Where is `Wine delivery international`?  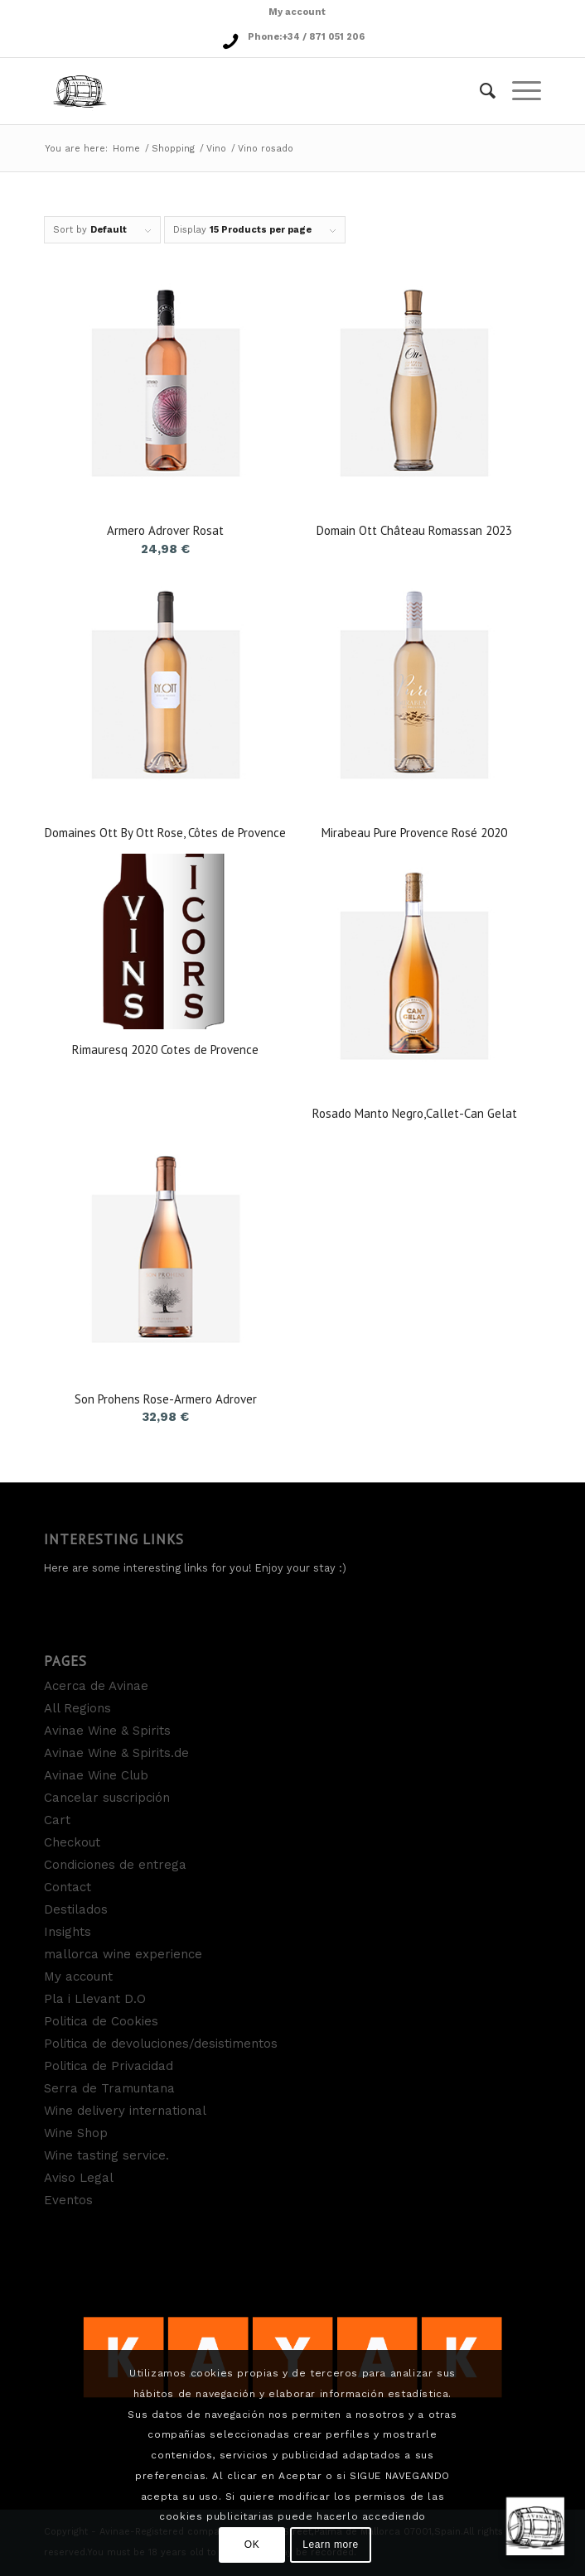 Wine delivery international is located at coordinates (125, 2110).